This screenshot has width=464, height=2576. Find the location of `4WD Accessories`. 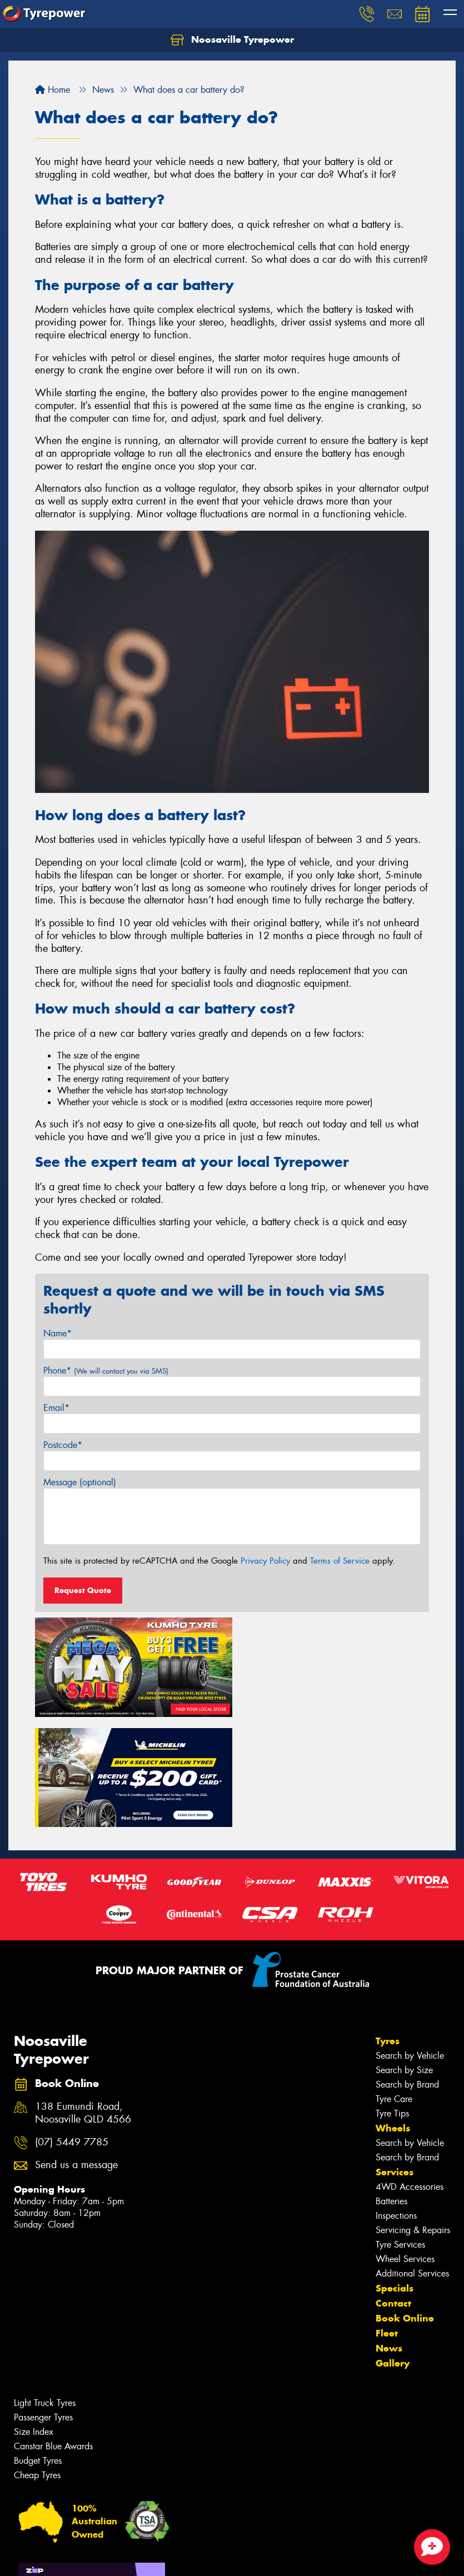

4WD Accessories is located at coordinates (409, 2074).